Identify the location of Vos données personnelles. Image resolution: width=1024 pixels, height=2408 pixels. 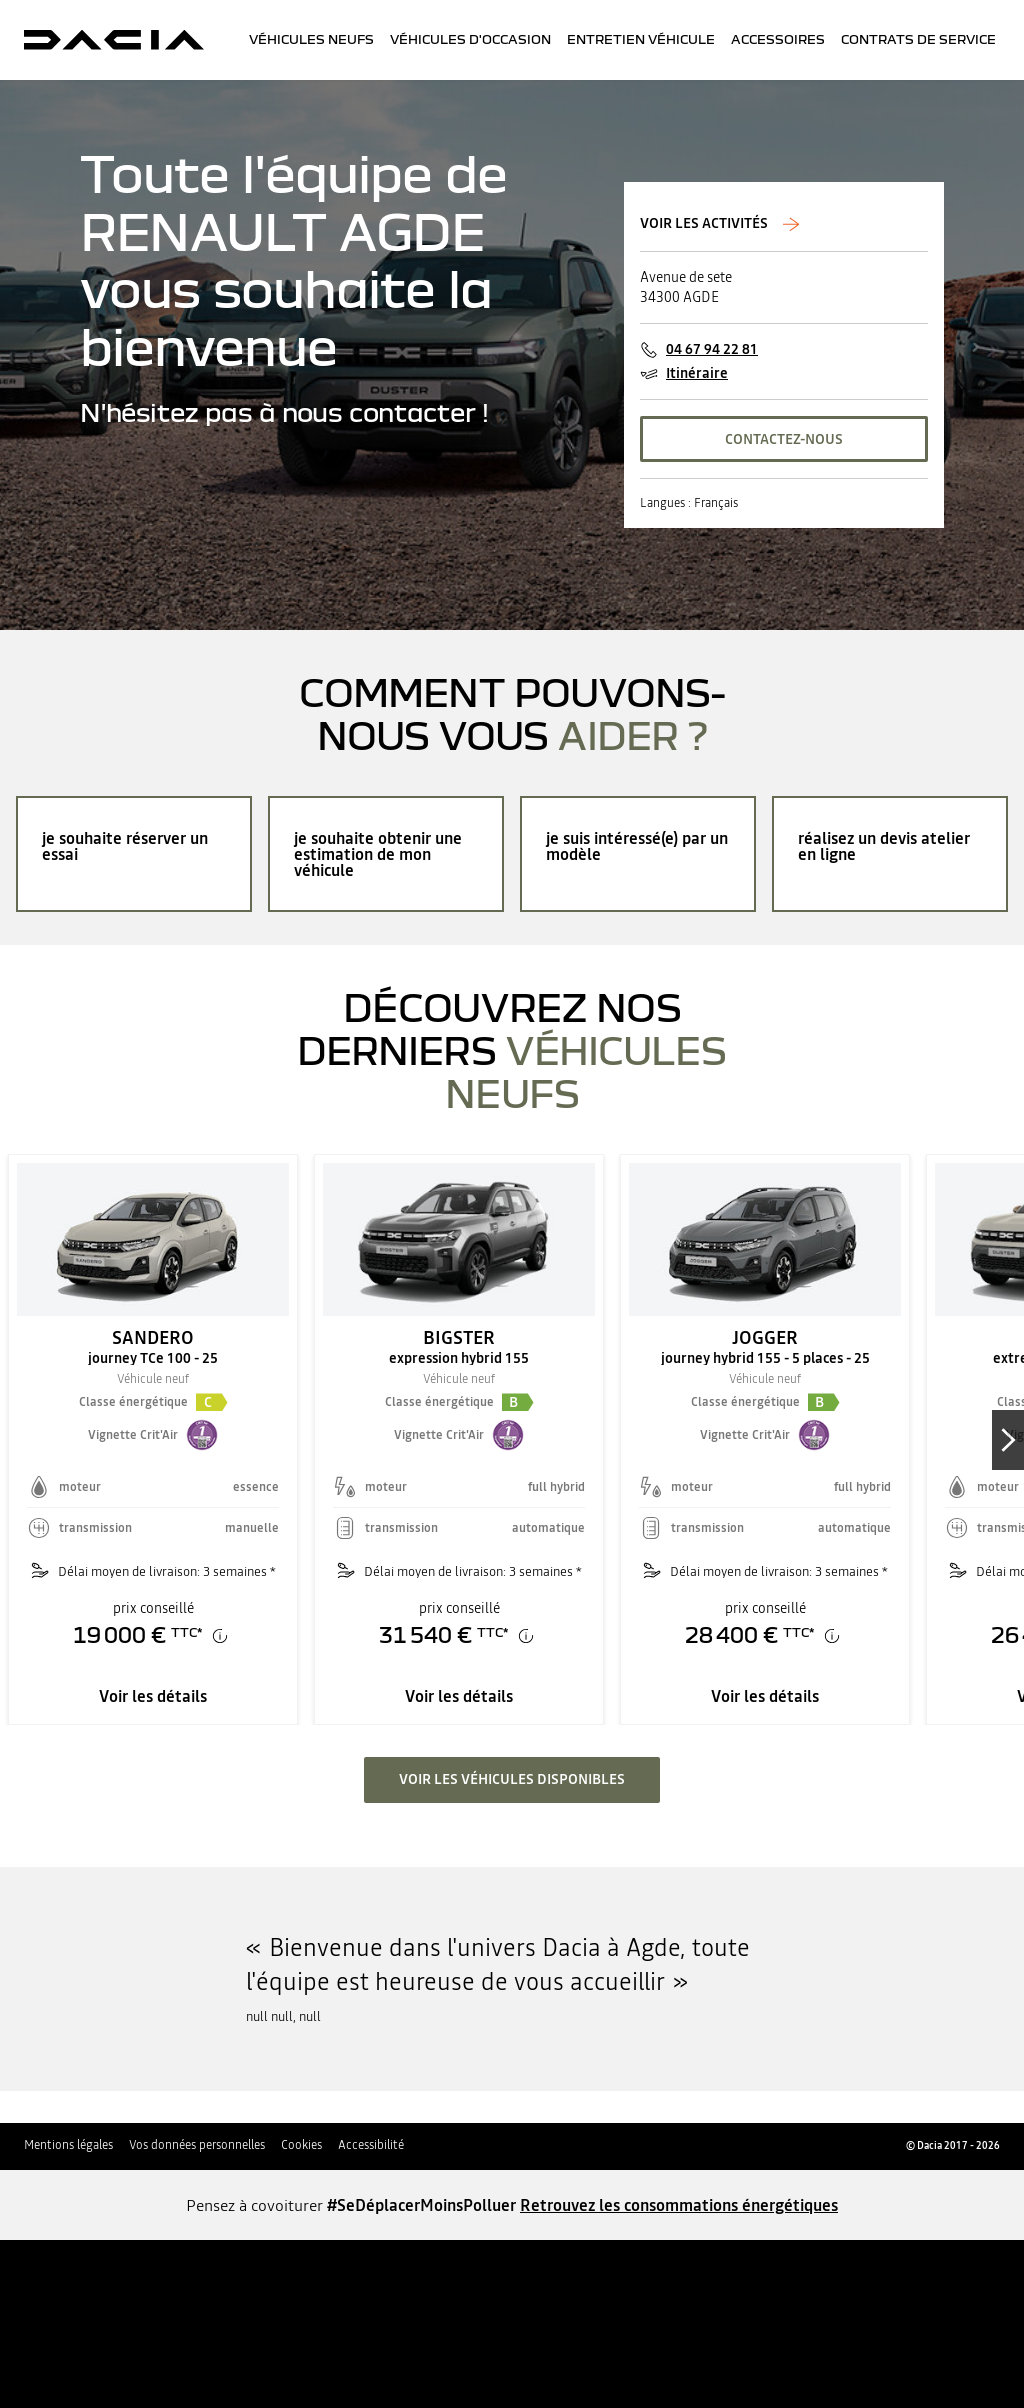
(197, 2145).